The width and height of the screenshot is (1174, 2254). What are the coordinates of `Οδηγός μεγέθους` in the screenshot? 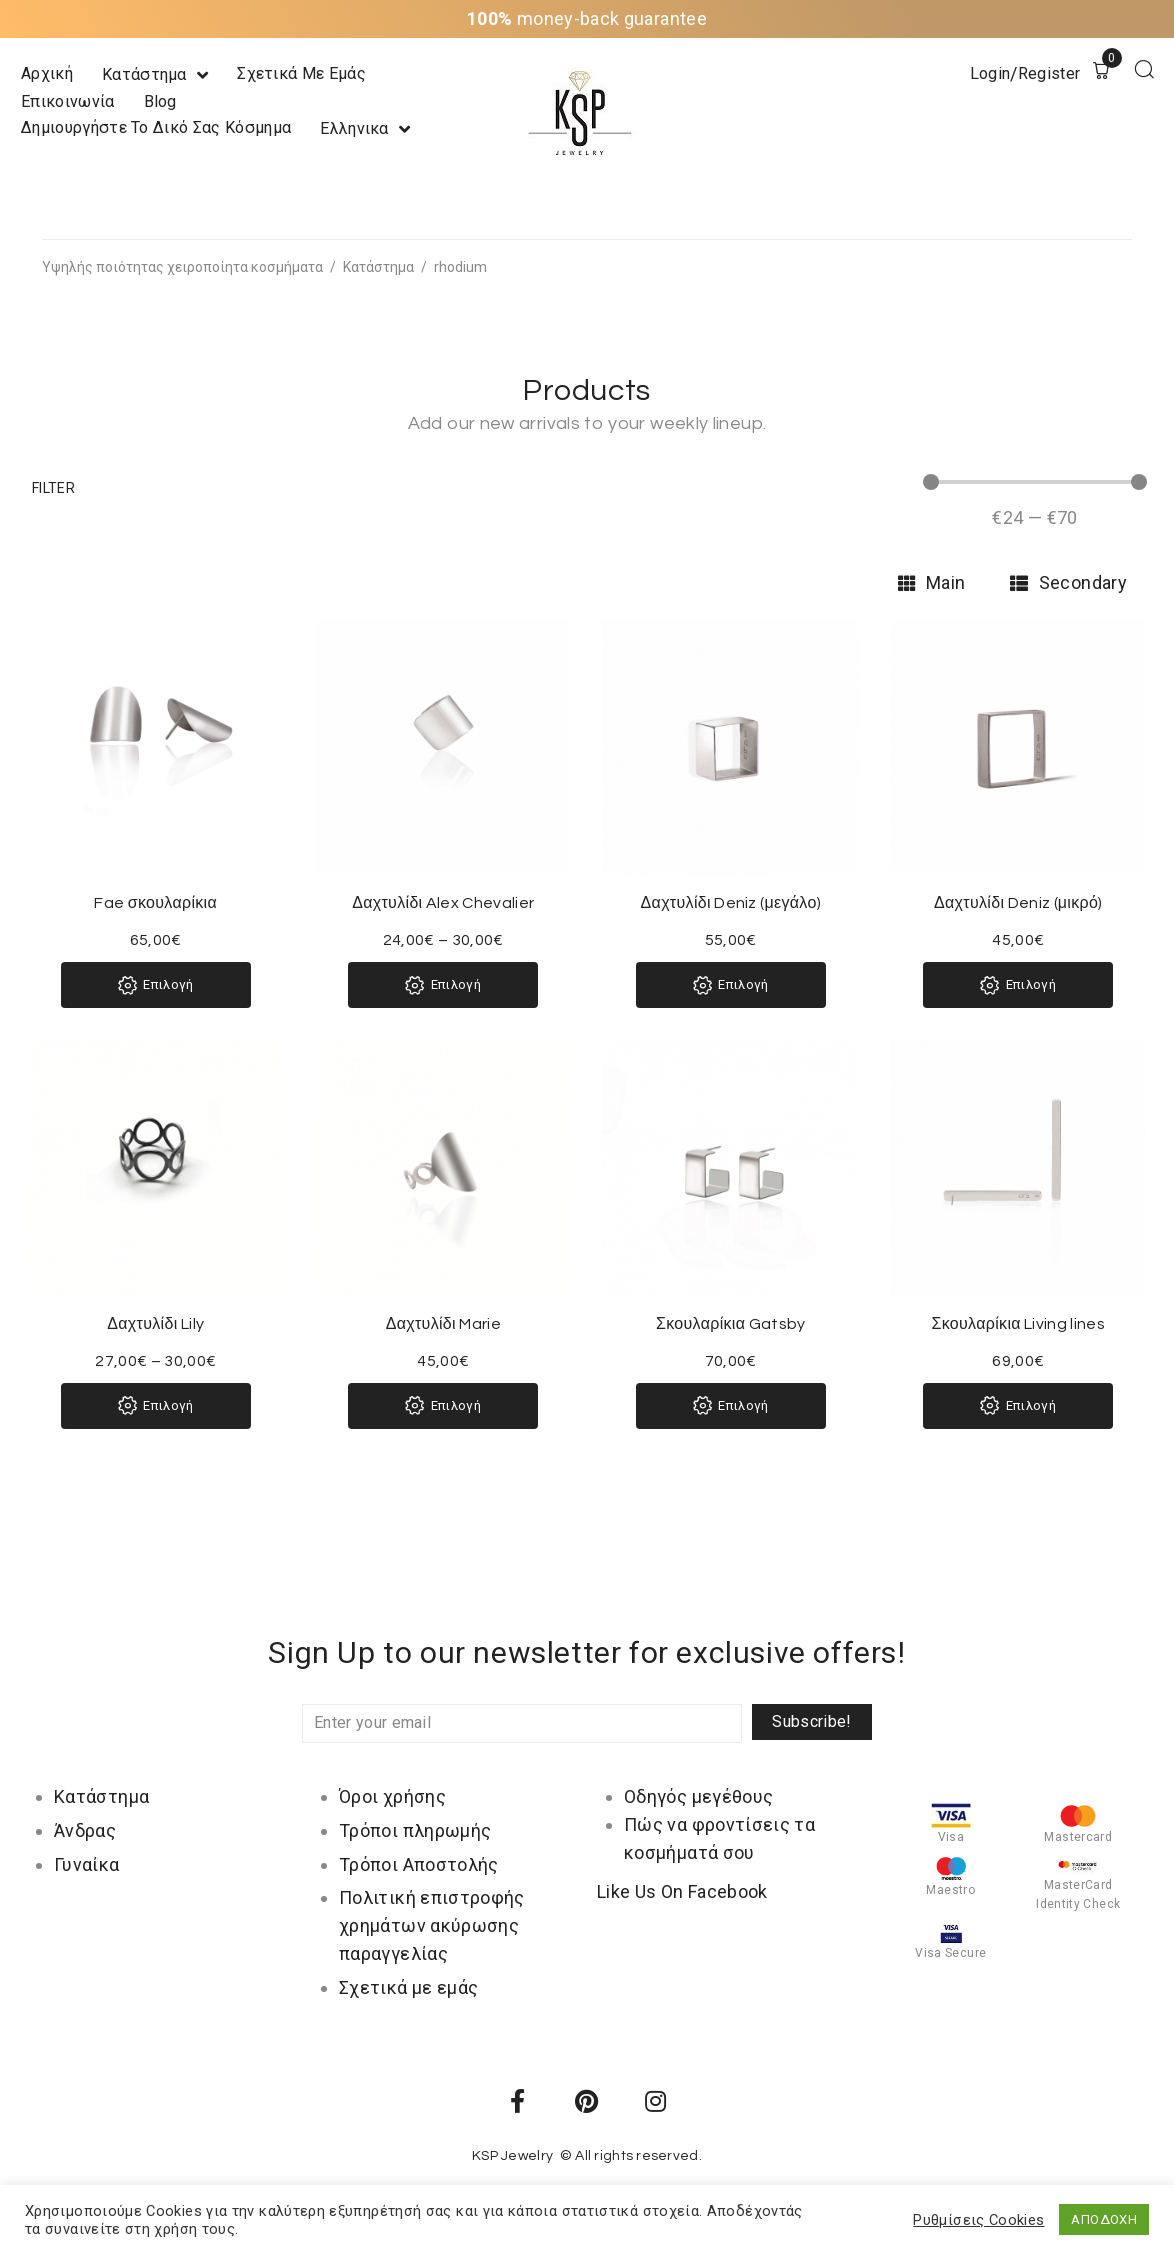 It's located at (698, 1796).